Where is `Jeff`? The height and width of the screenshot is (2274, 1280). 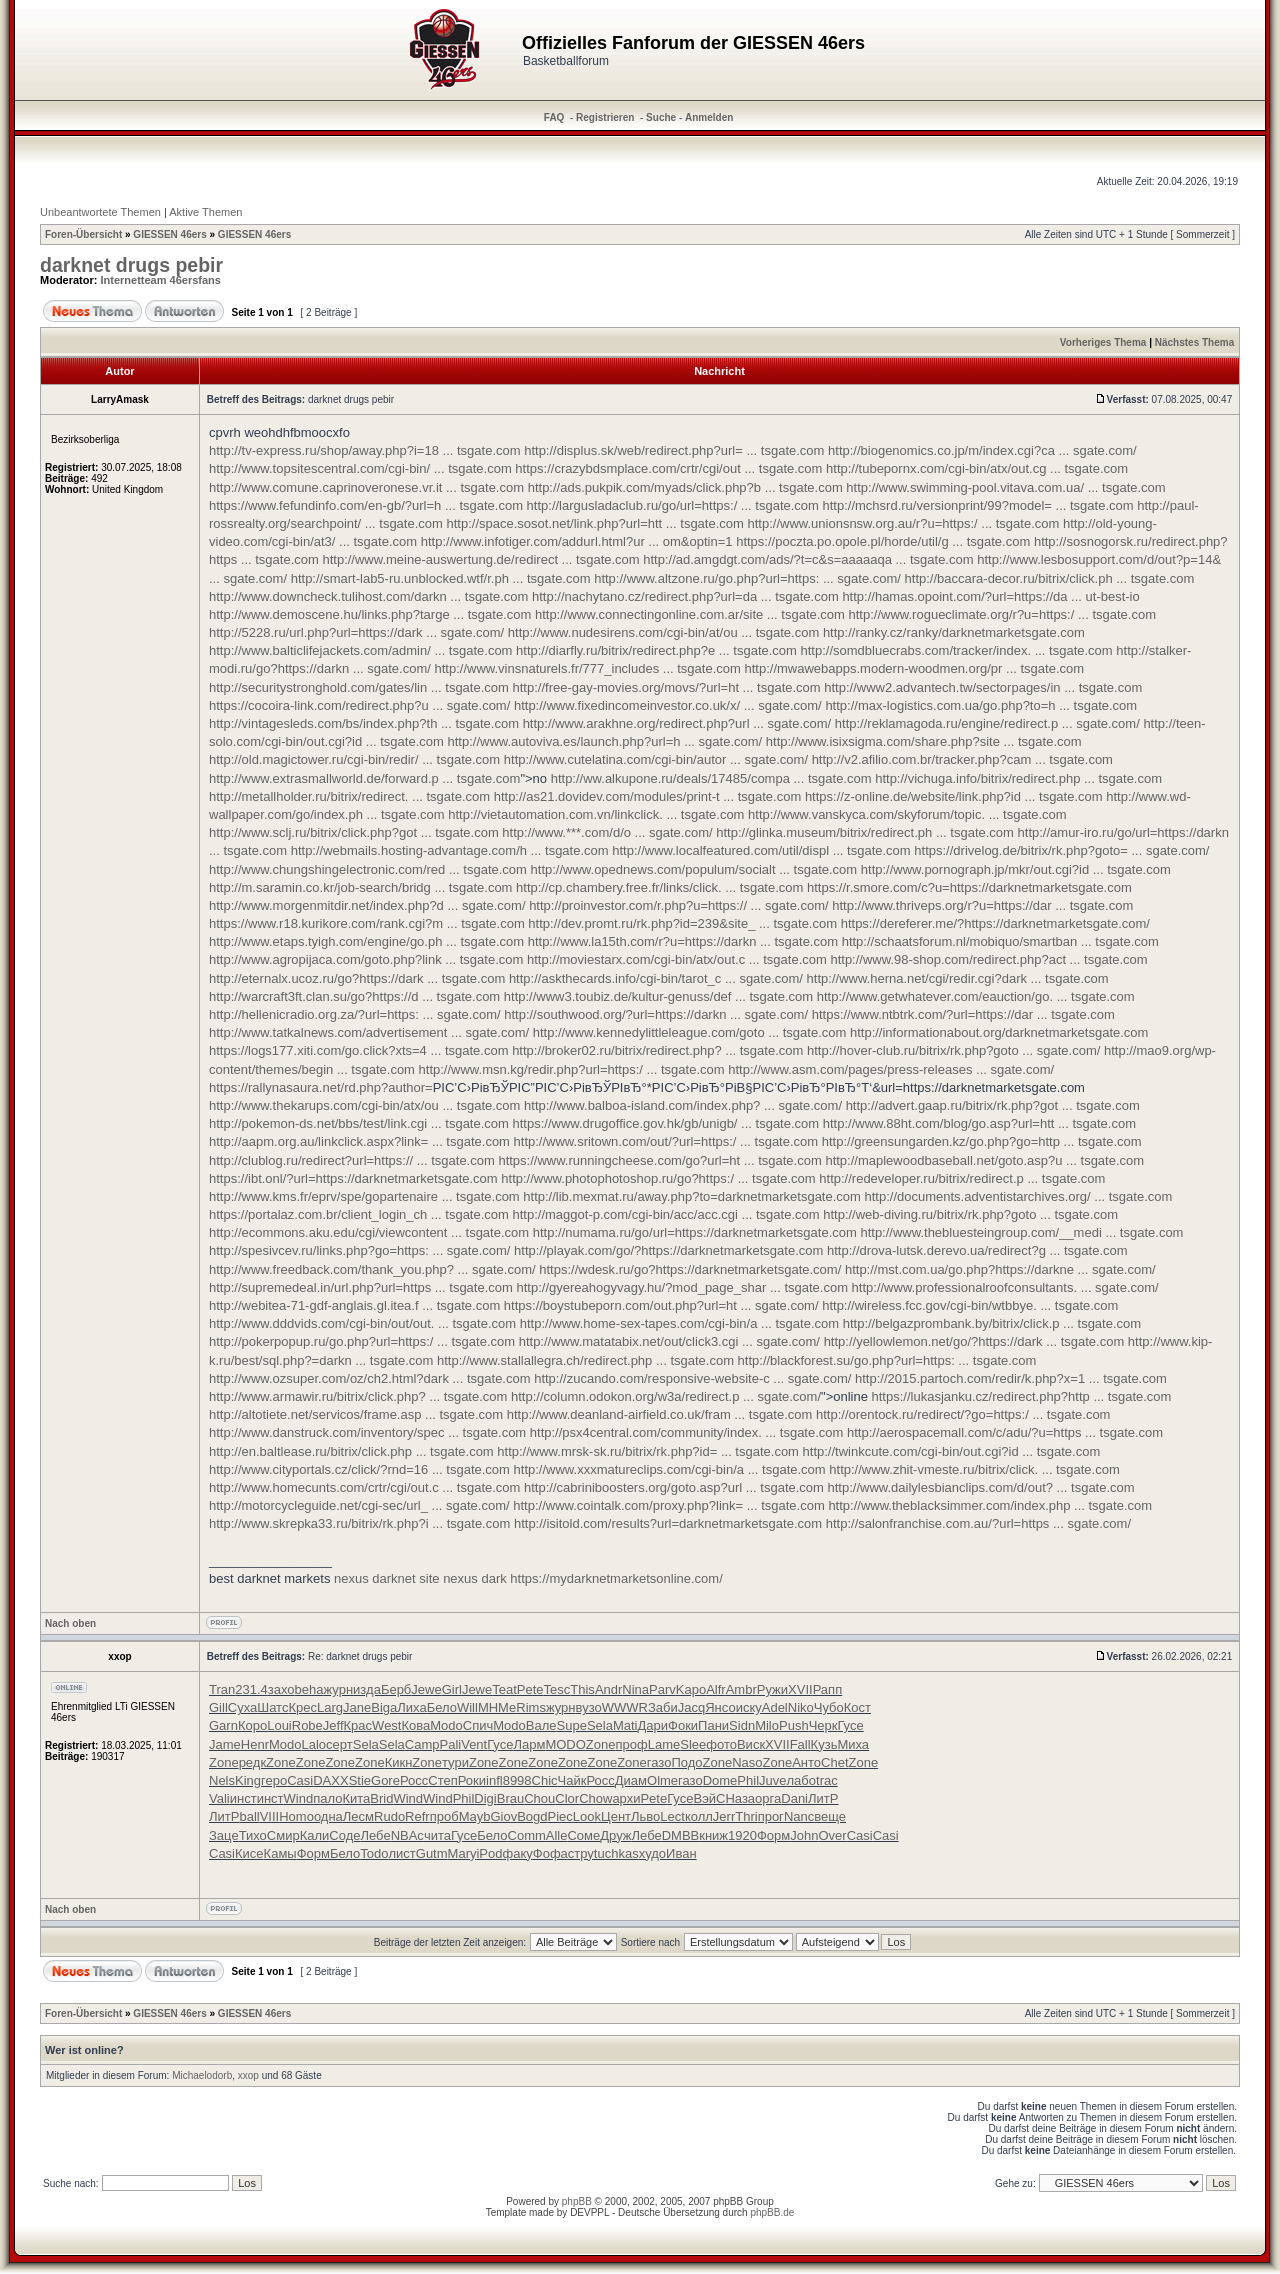
Jeff is located at coordinates (333, 1725).